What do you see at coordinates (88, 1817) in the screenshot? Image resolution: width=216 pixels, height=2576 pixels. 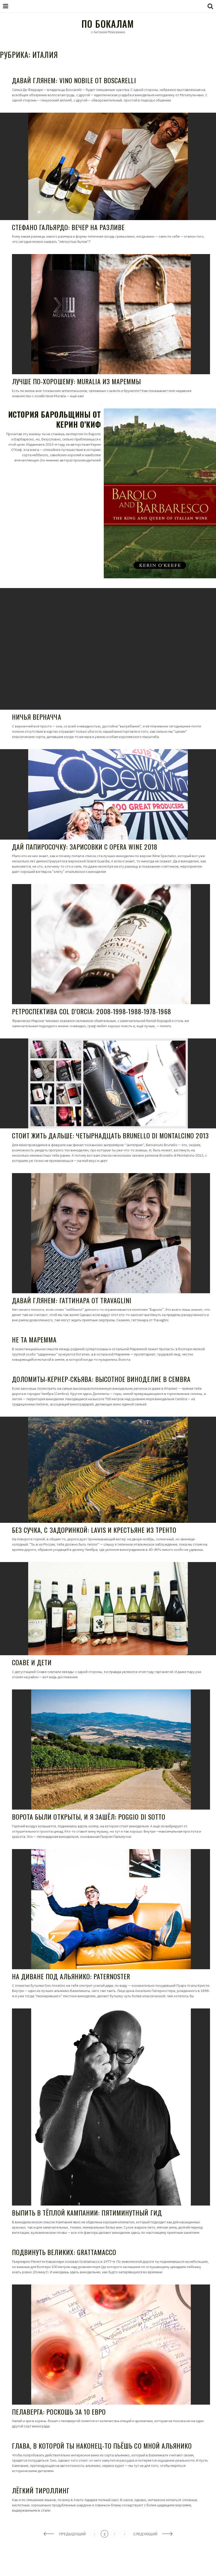 I see `Ворота были открыты, и я зашёл: Poggio di Sotto` at bounding box center [88, 1817].